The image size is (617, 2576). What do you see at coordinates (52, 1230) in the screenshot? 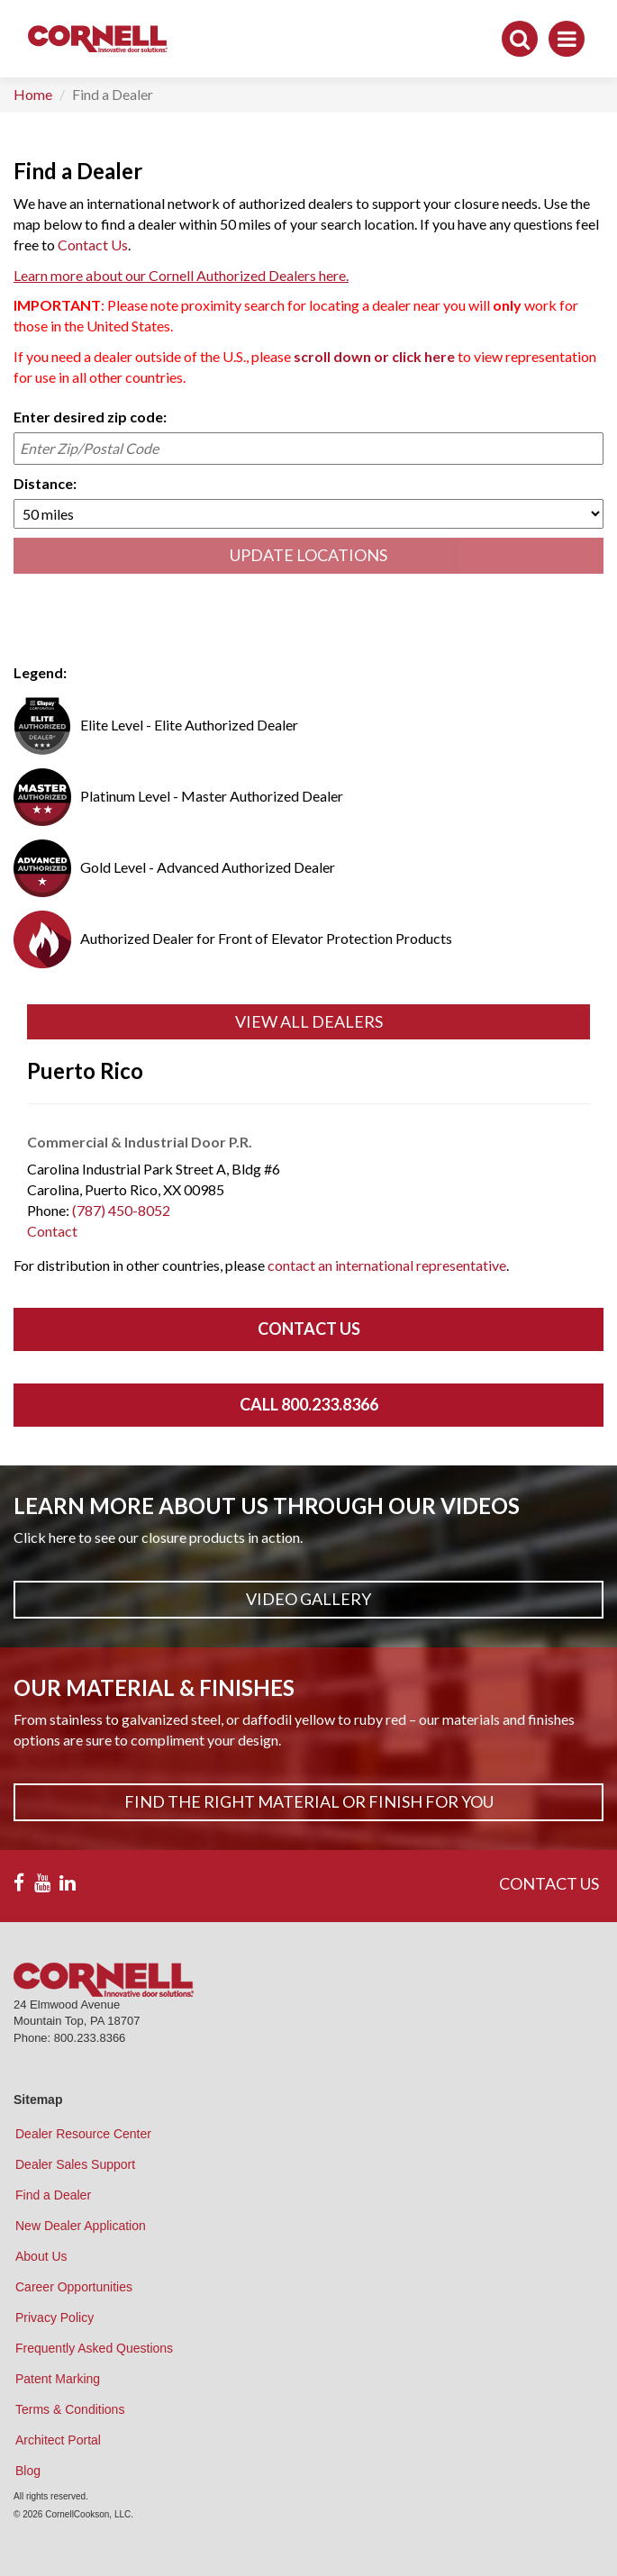
I see `Contact` at bounding box center [52, 1230].